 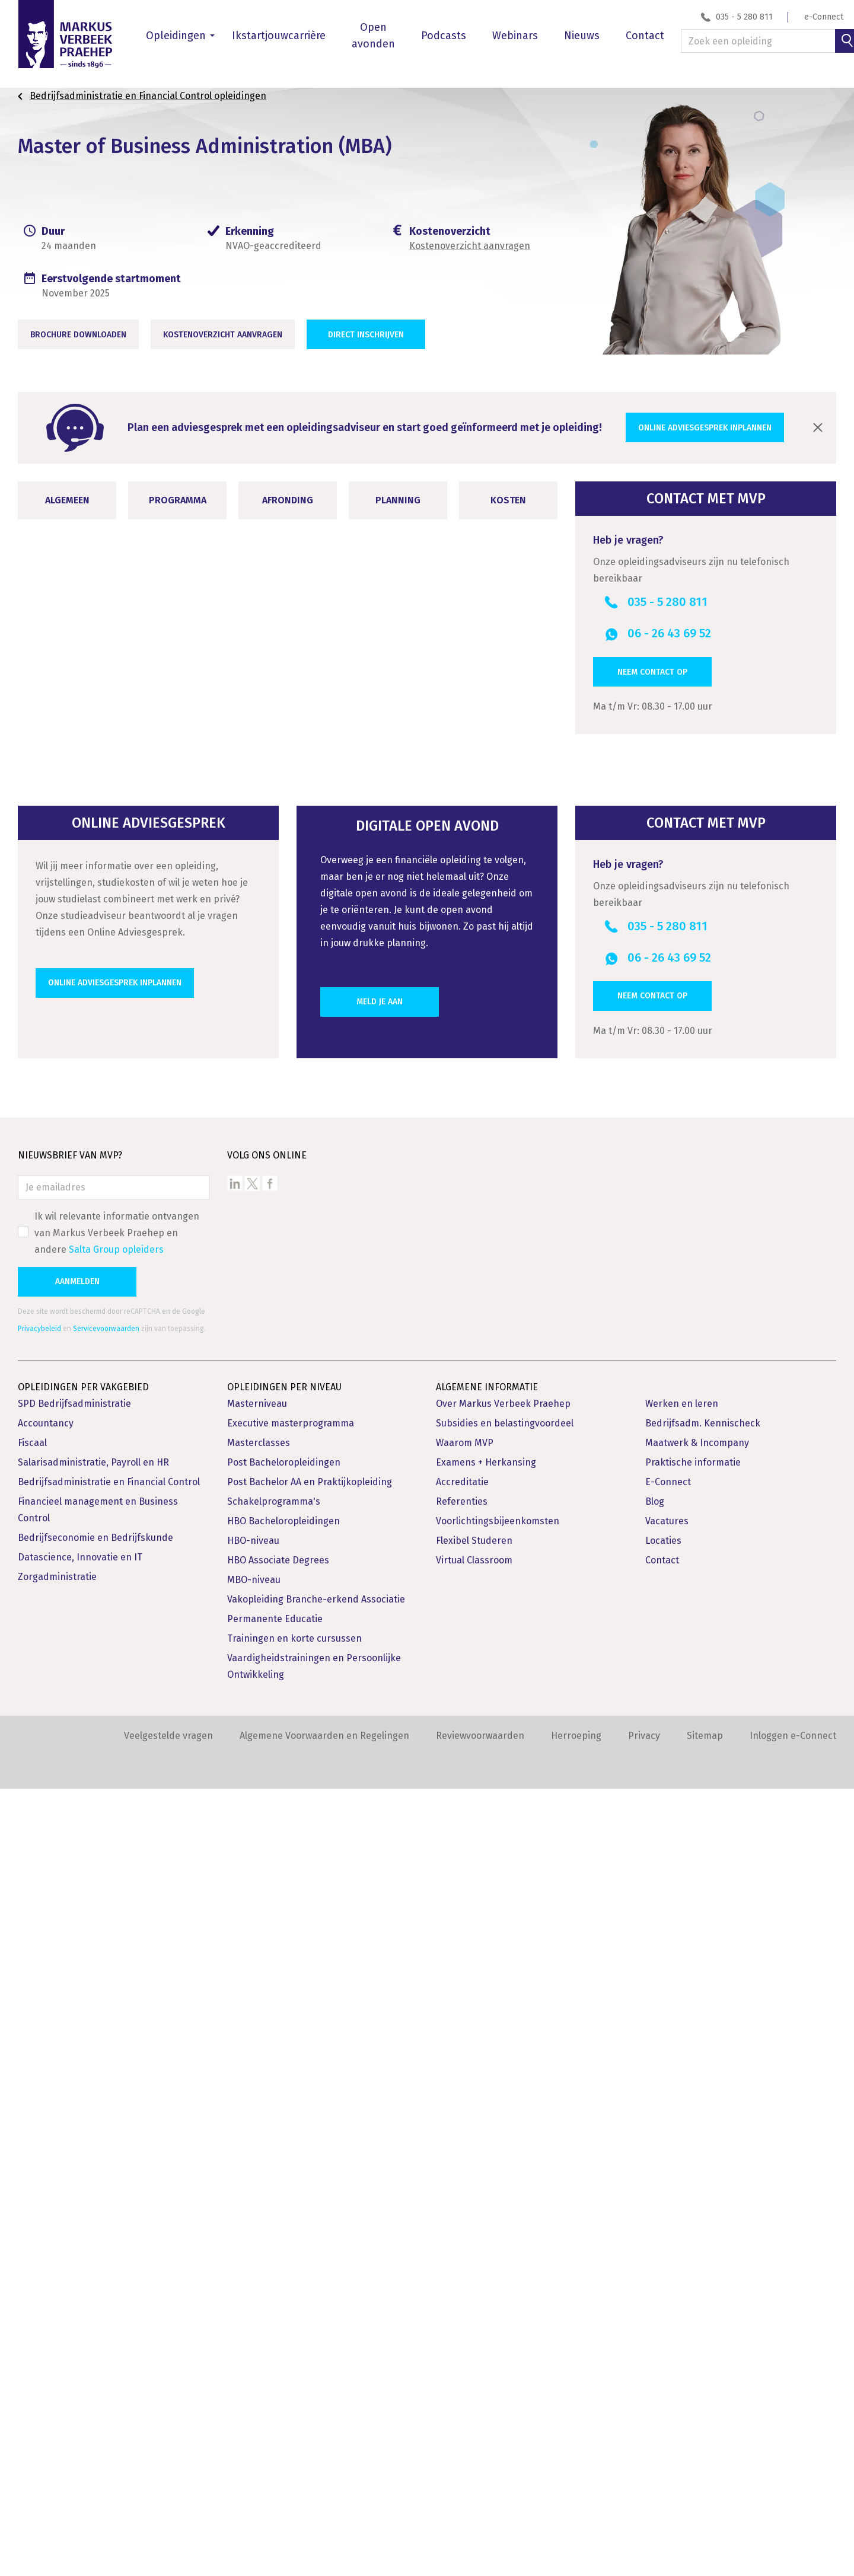 What do you see at coordinates (654, 2288) in the screenshot?
I see `Blog` at bounding box center [654, 2288].